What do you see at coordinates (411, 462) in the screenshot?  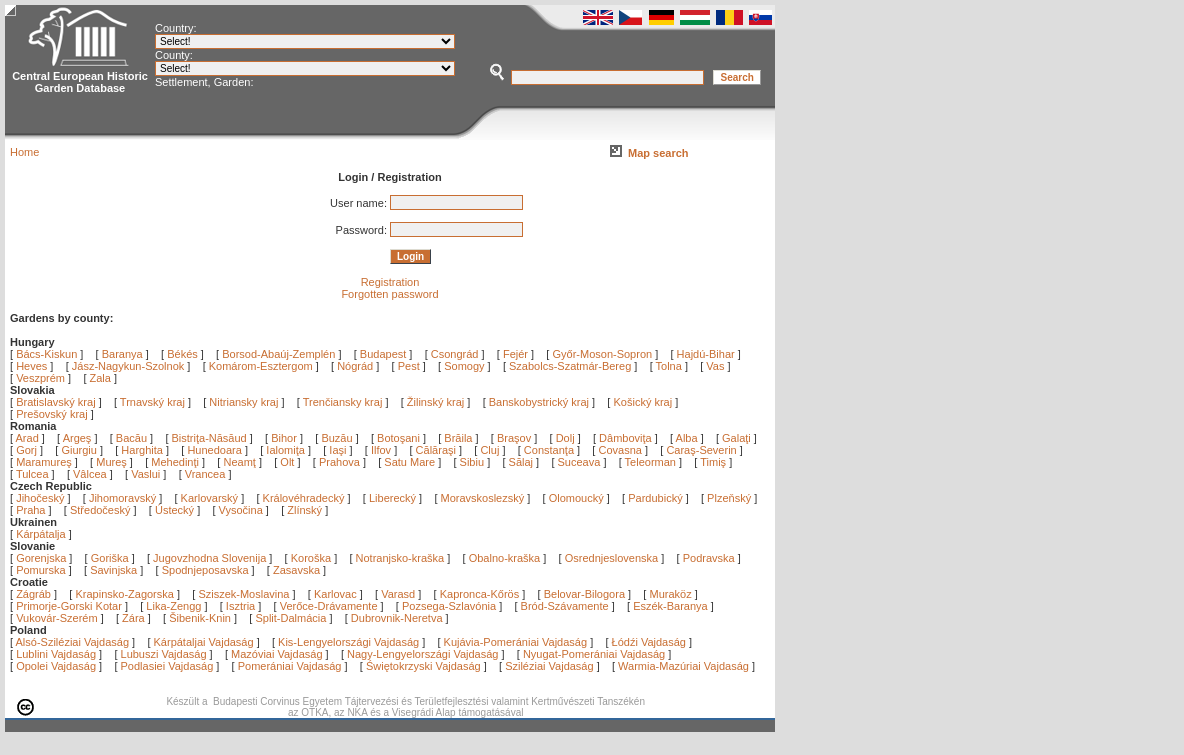 I see `Satu Mare` at bounding box center [411, 462].